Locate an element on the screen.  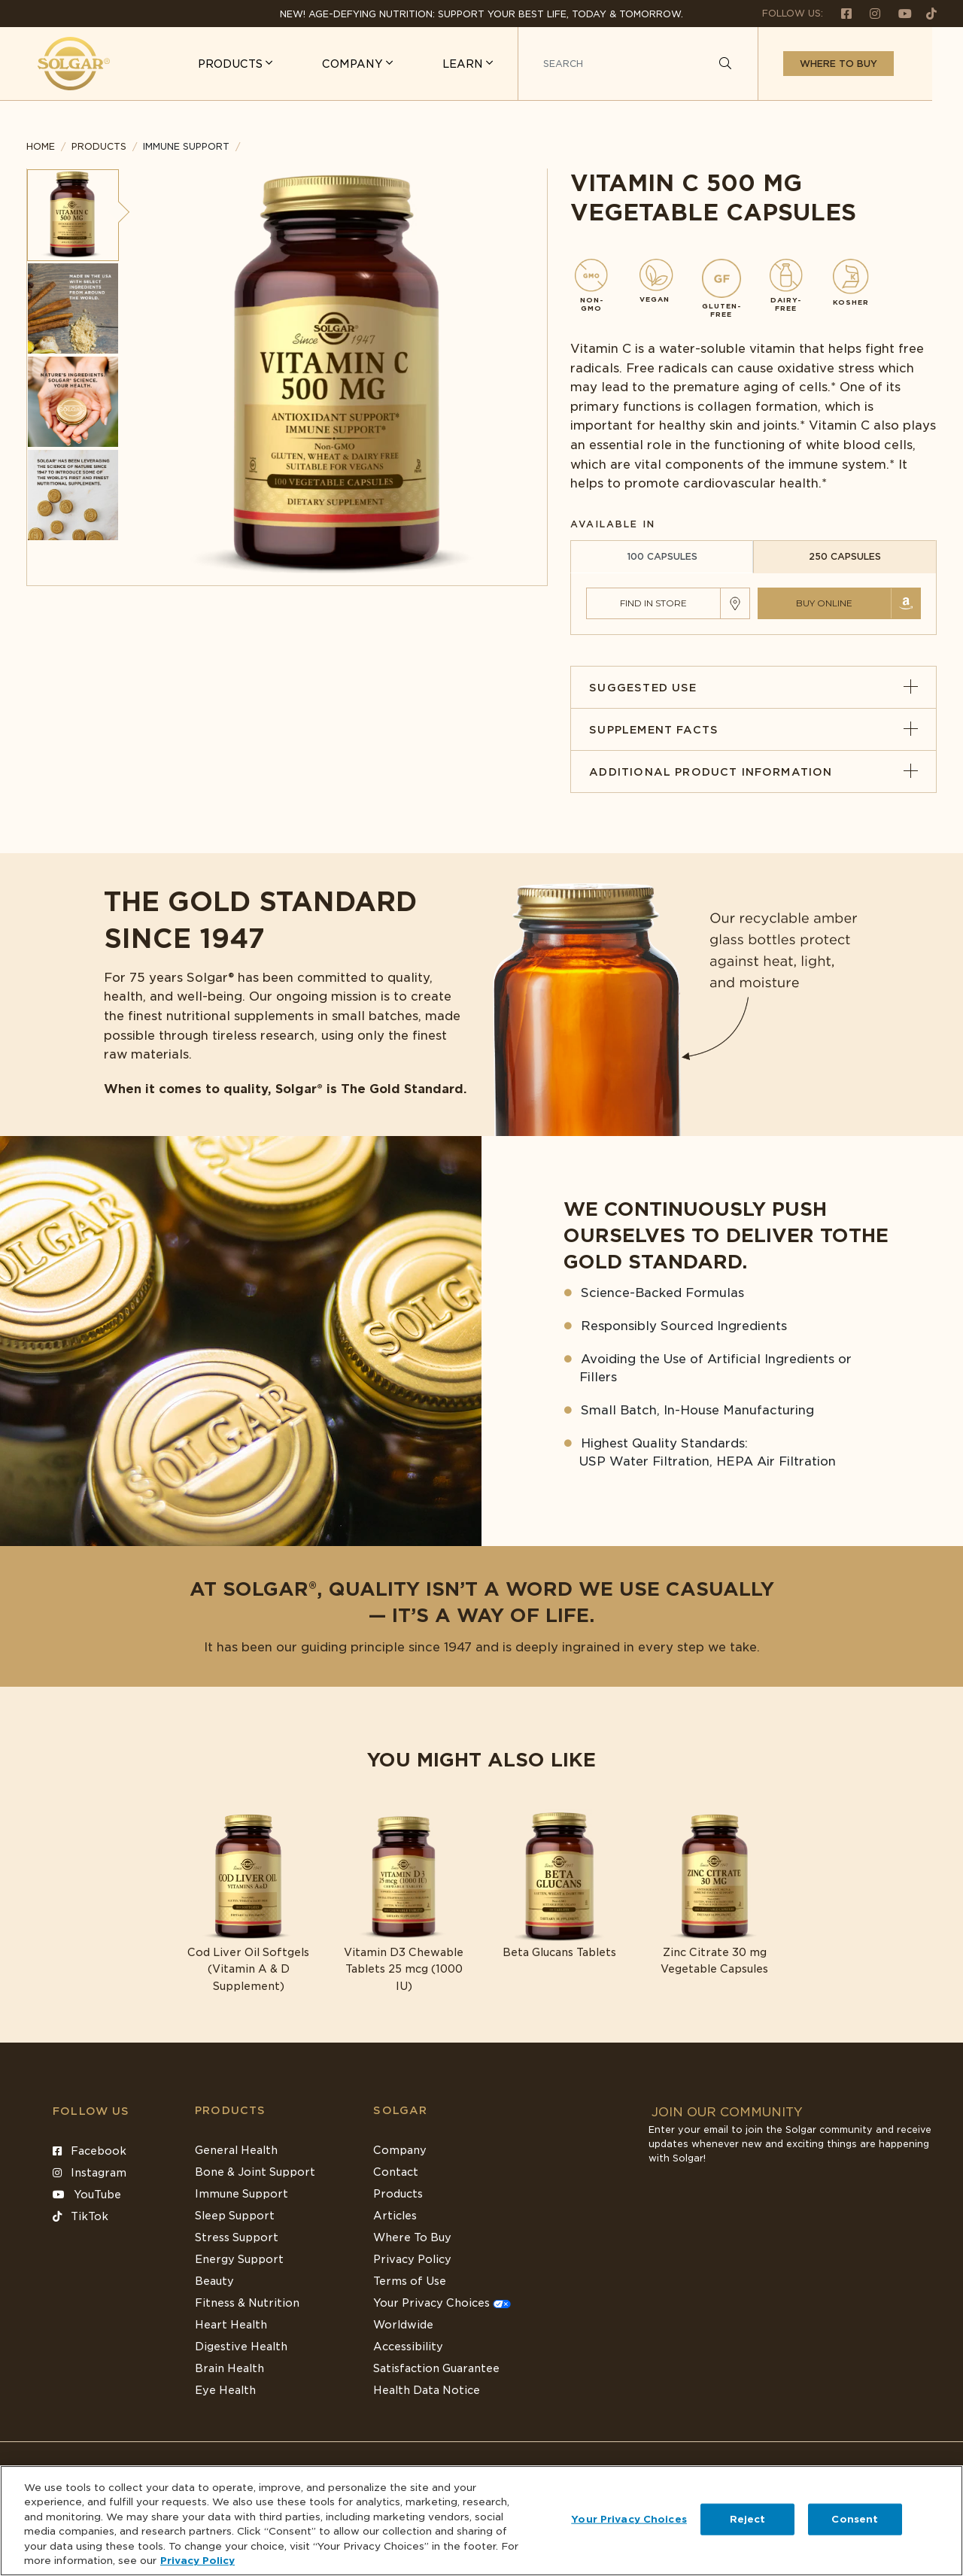
COMPANY is located at coordinates (385, 64).